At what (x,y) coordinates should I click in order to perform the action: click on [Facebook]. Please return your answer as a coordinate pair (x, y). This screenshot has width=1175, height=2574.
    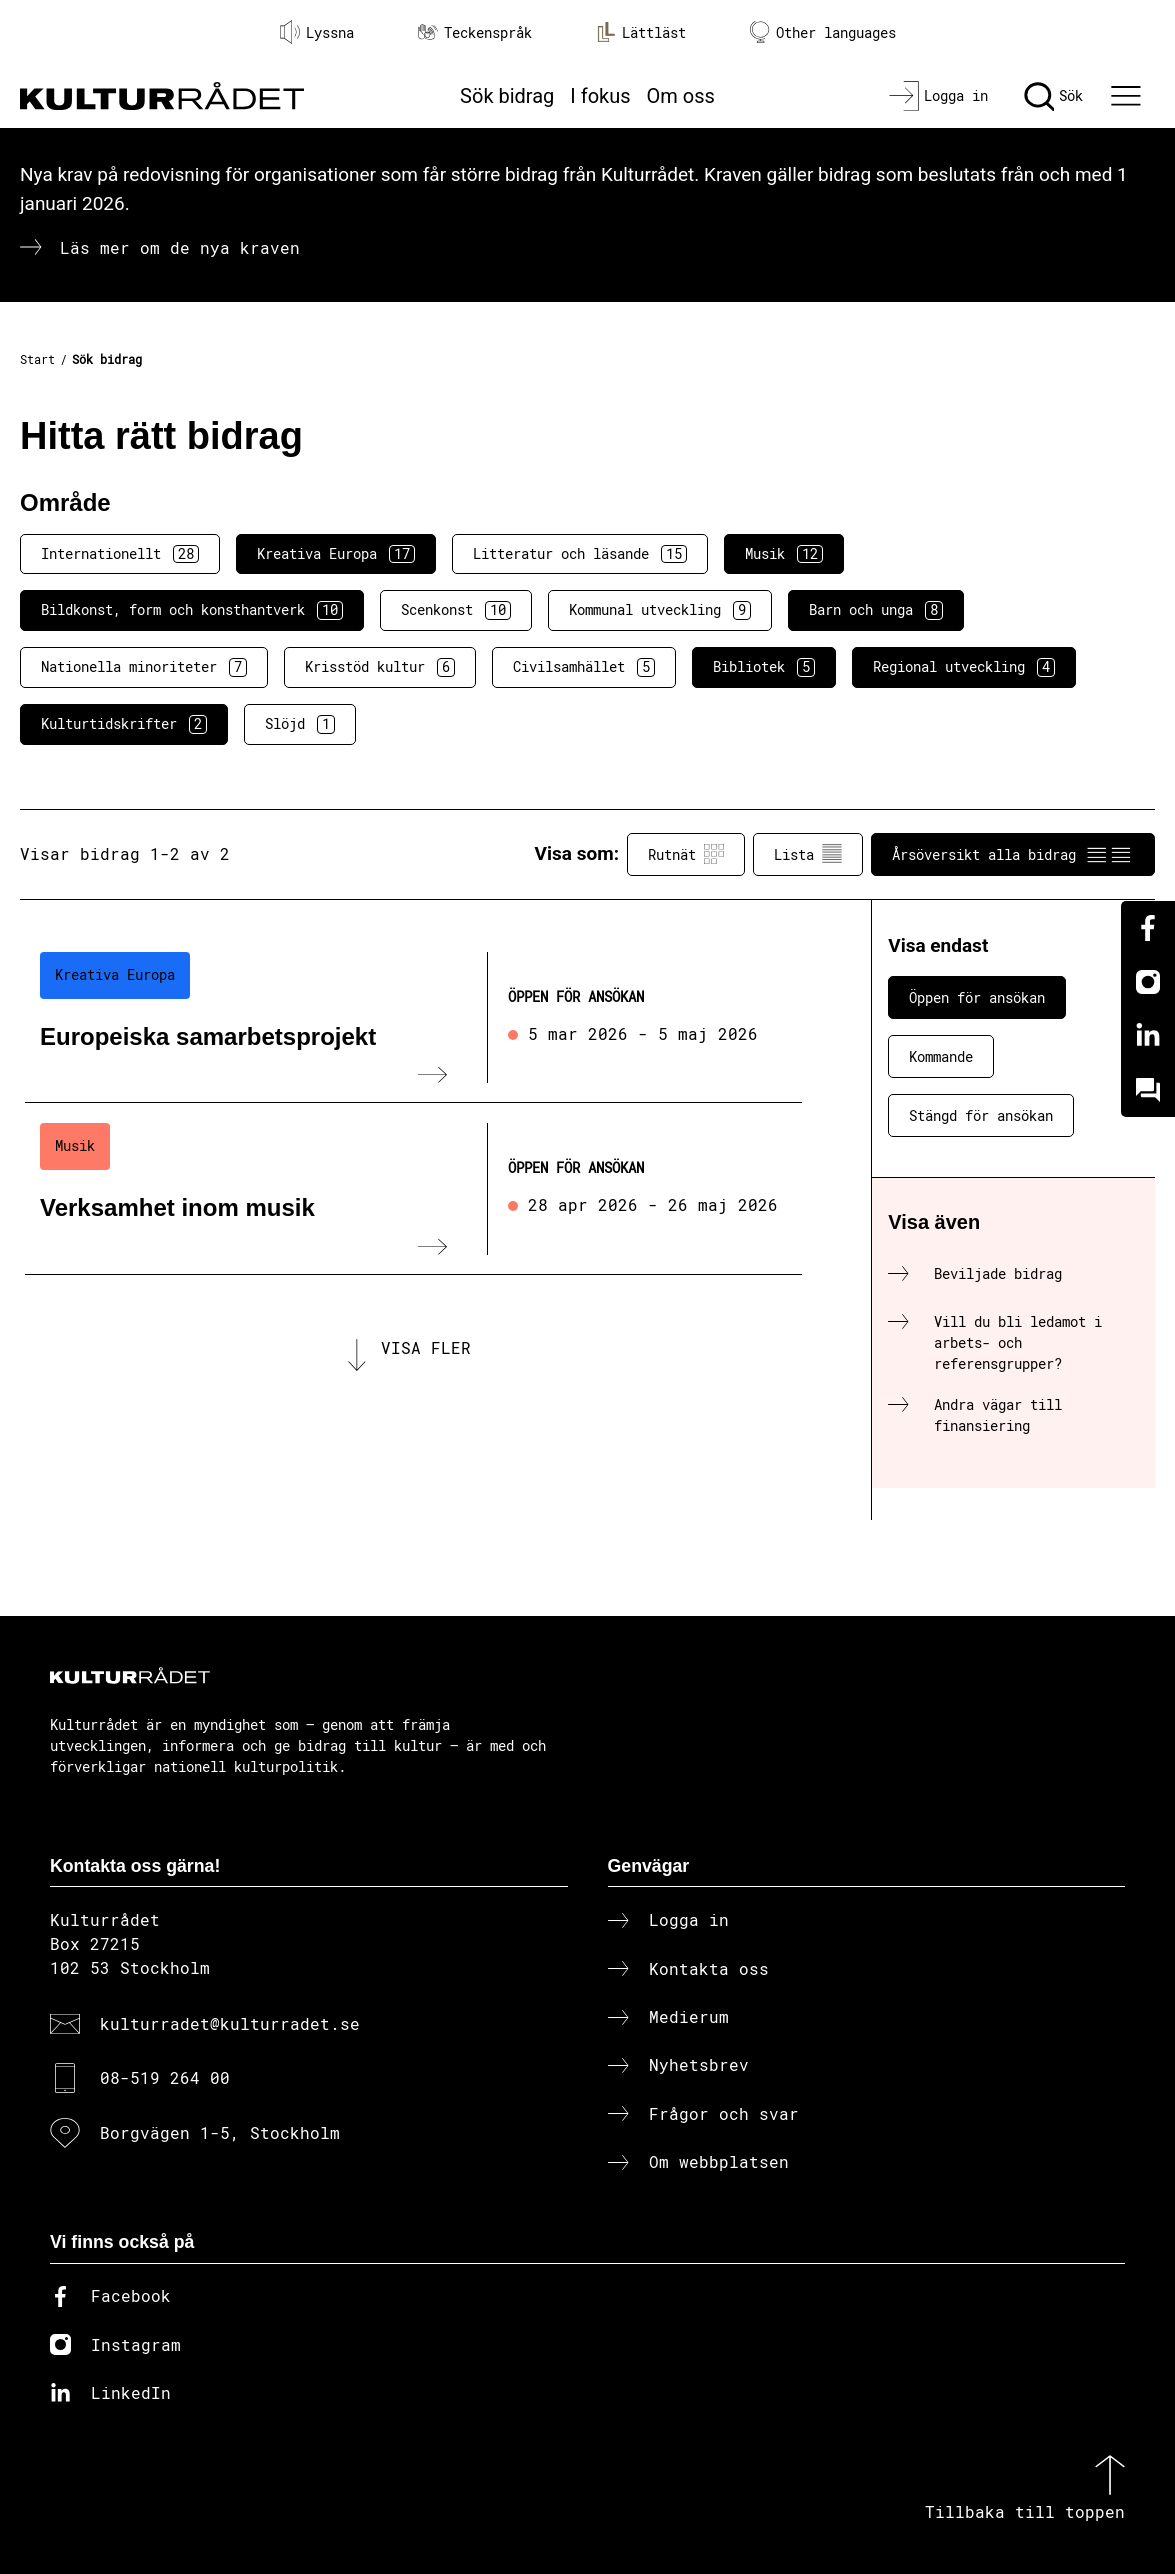
    Looking at the image, I should click on (1148, 928).